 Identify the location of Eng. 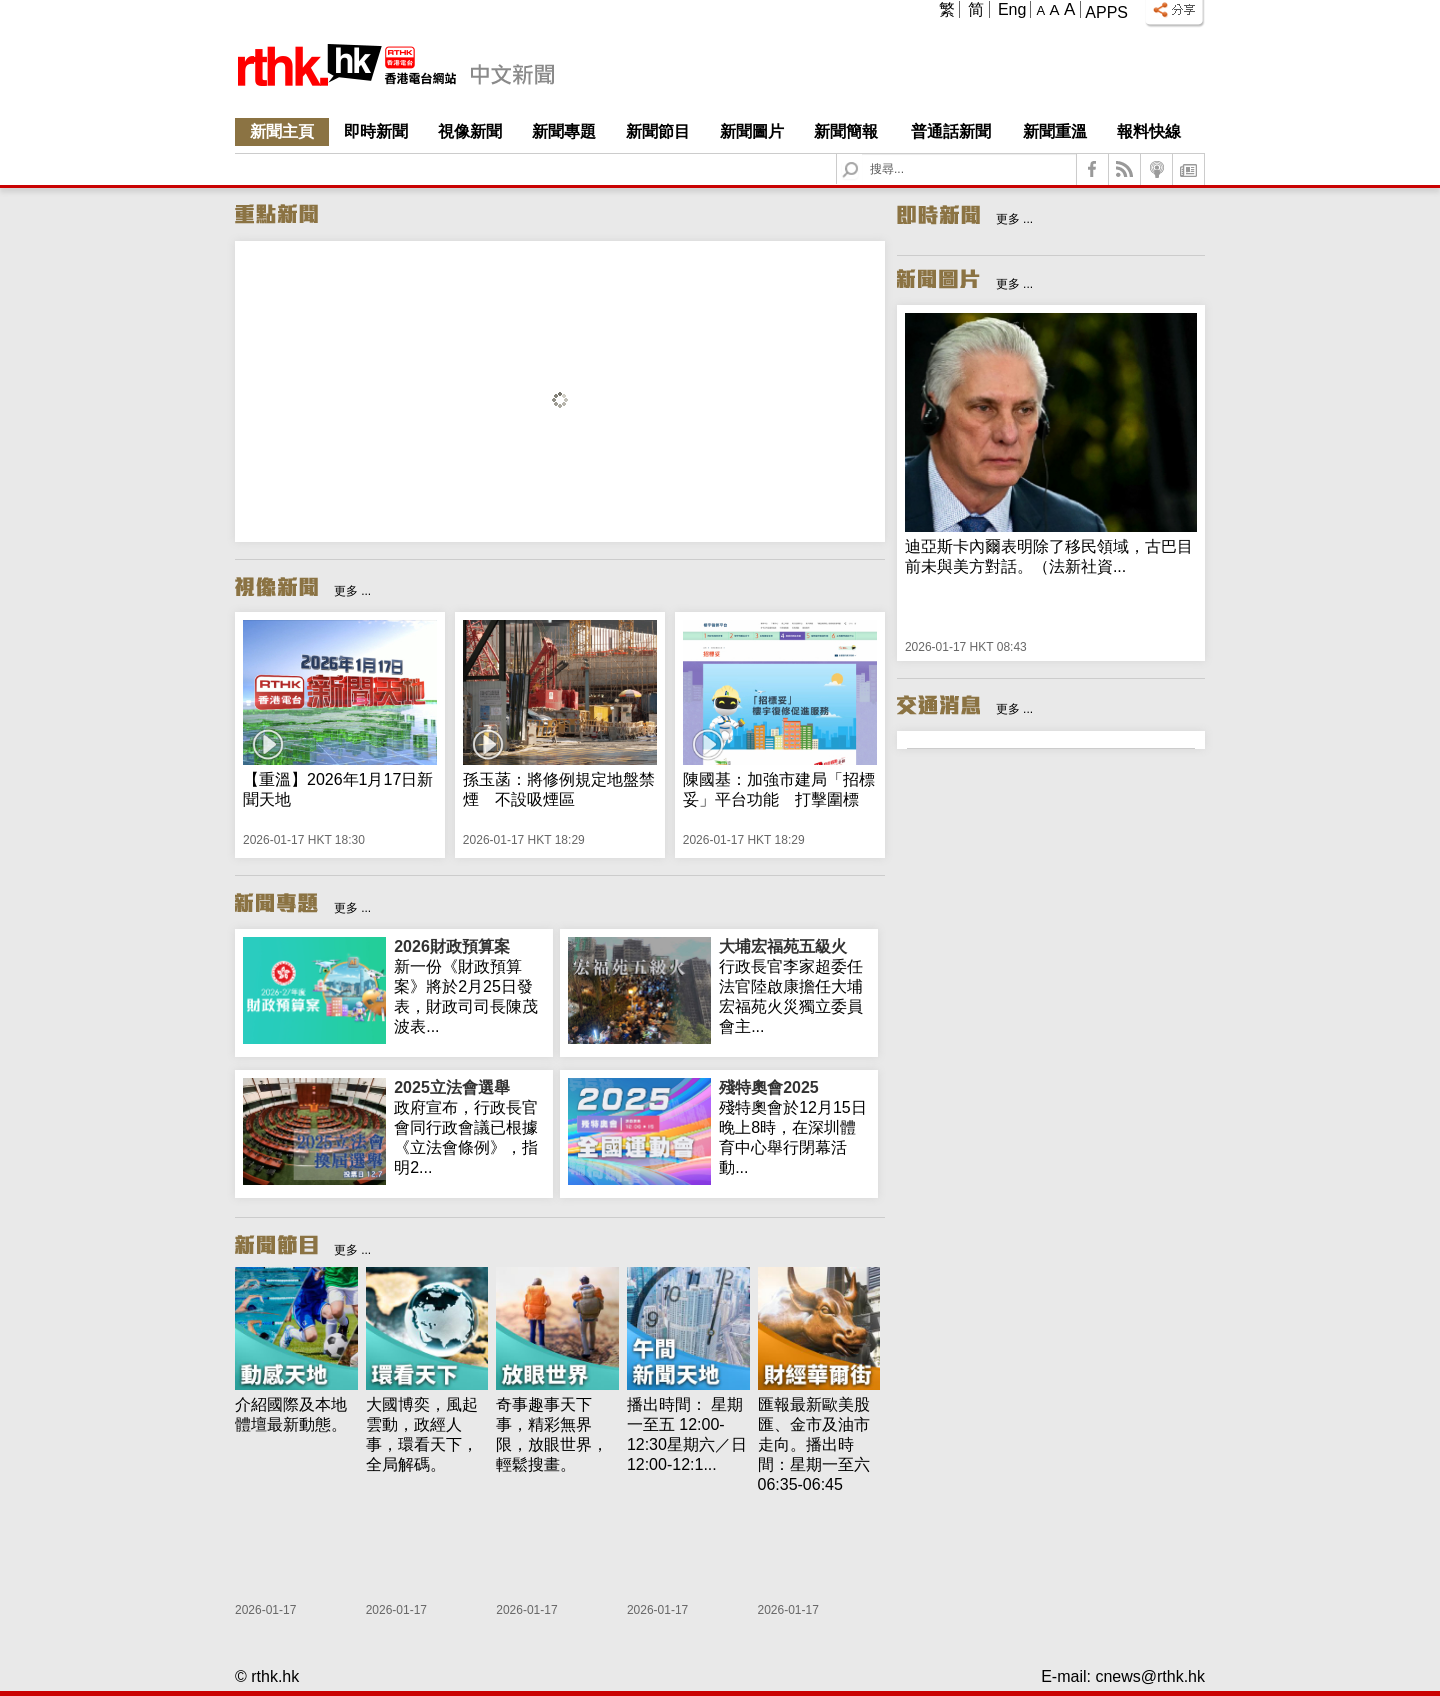
(1012, 9).